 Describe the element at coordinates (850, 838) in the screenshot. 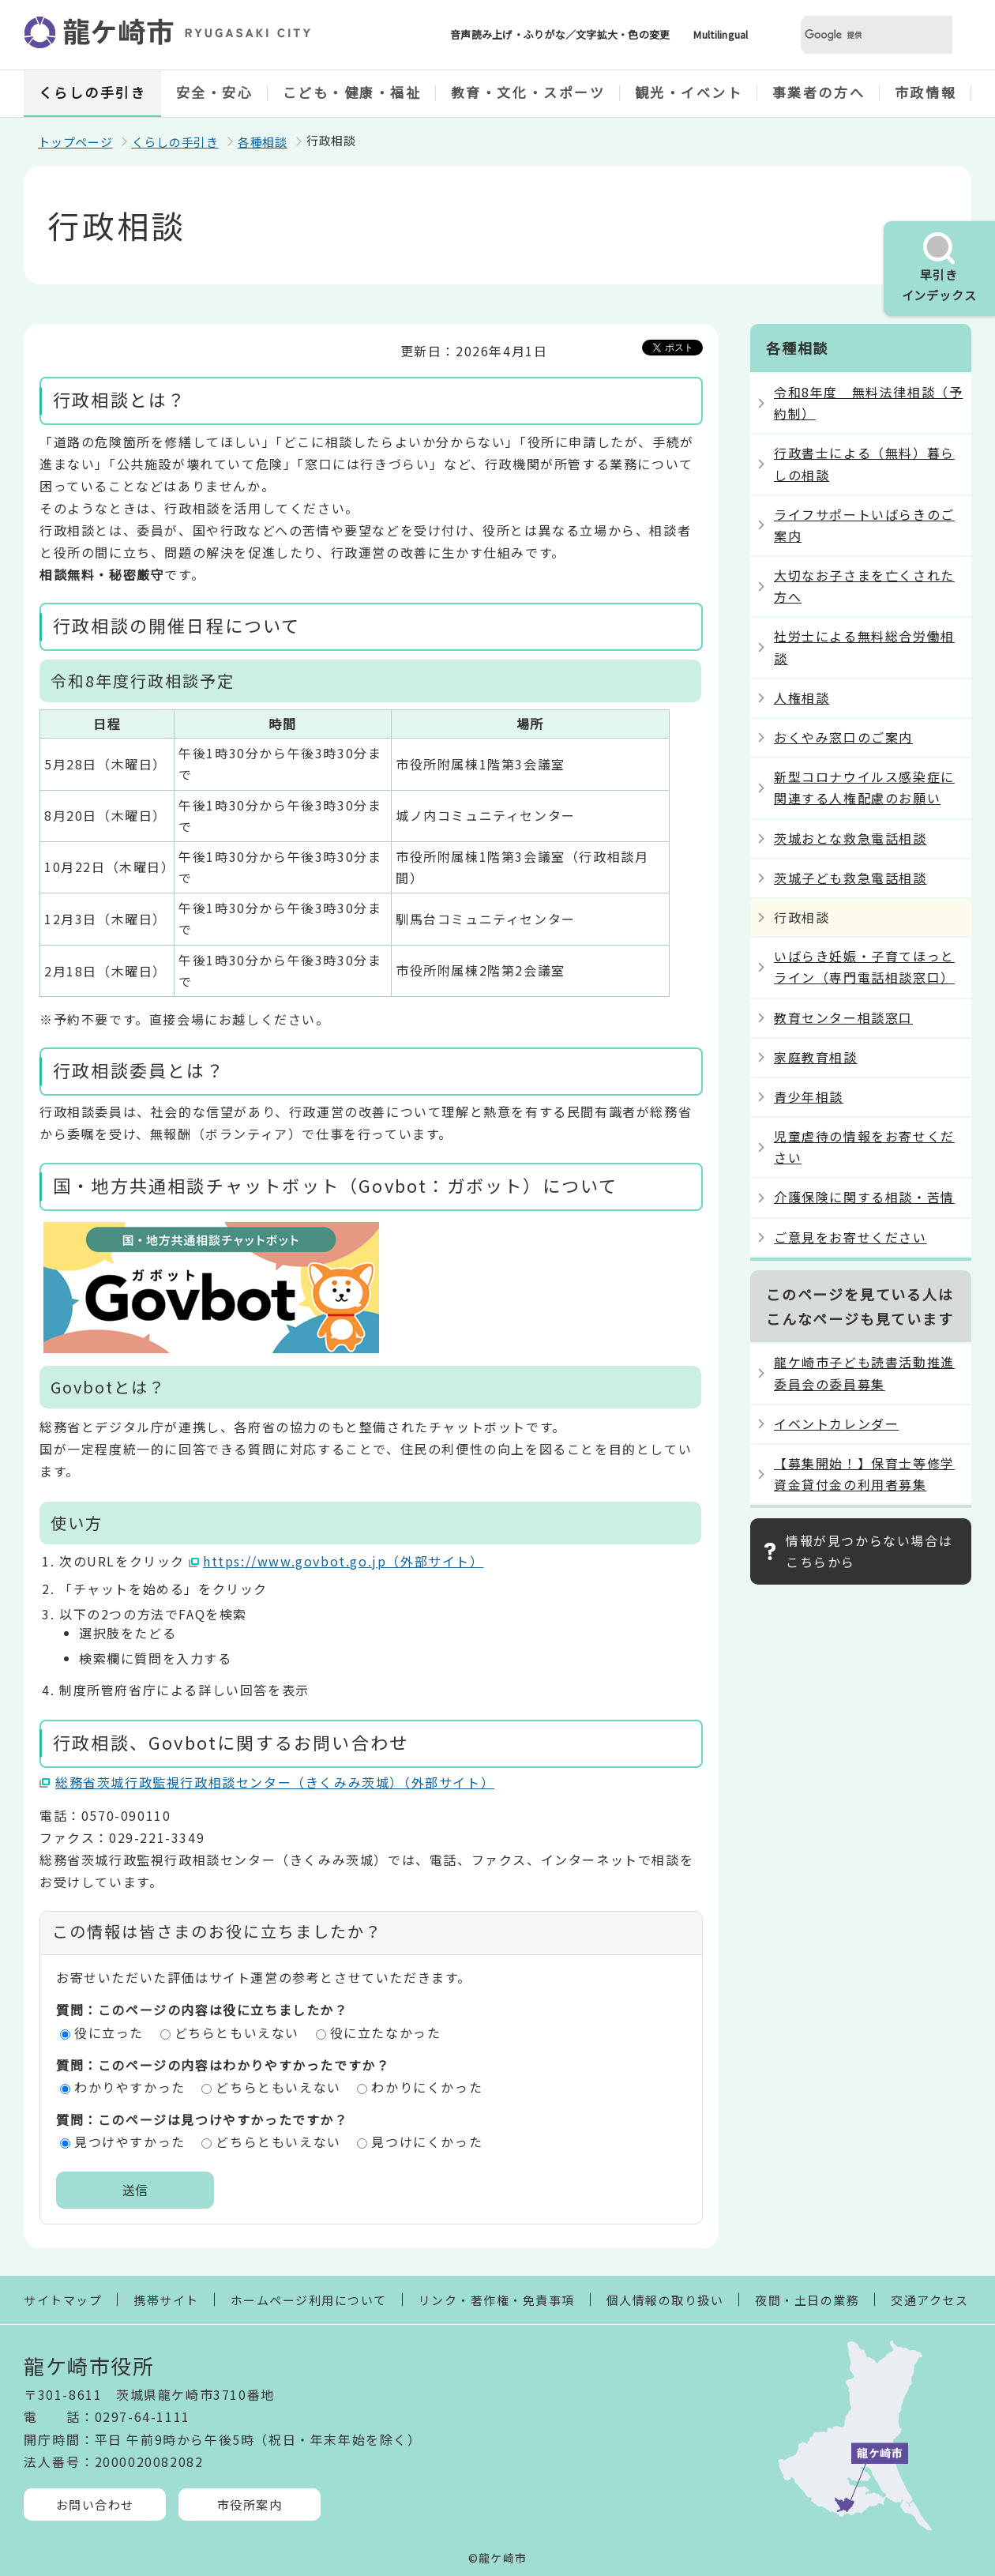

I see `茨城おとな救急電話相談` at that location.